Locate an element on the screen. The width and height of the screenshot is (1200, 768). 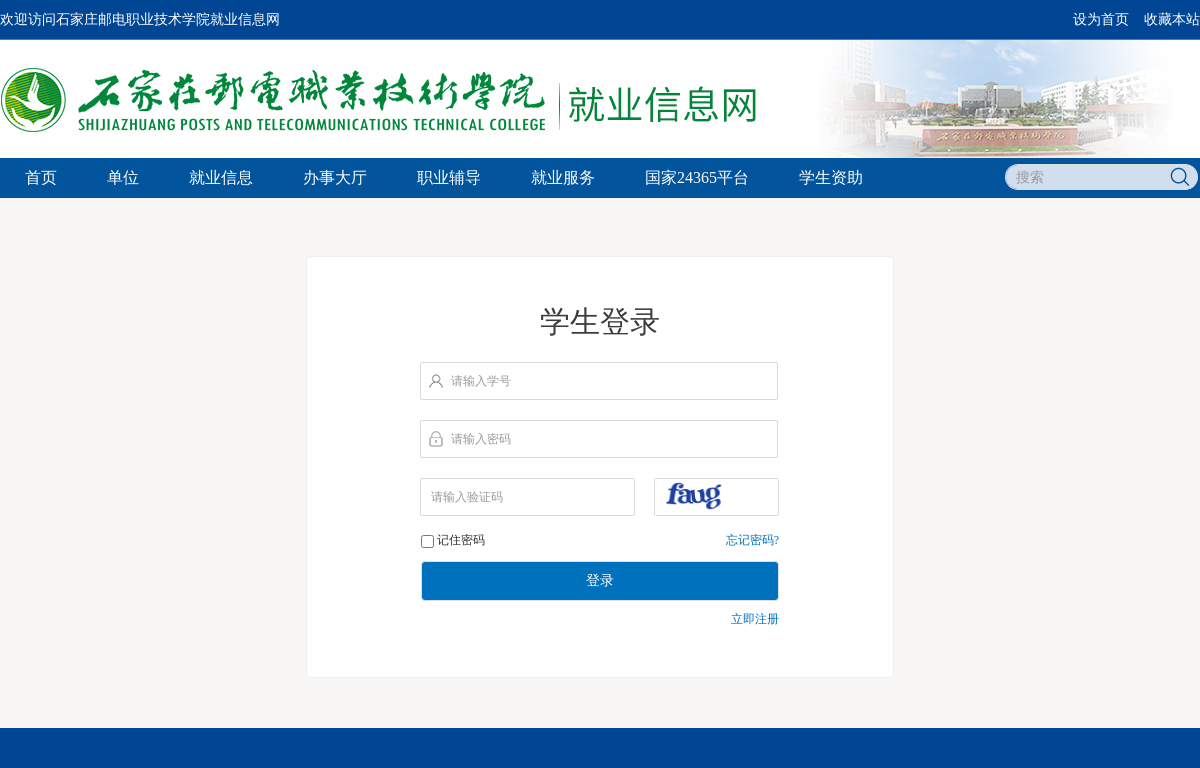
办事大厅 is located at coordinates (335, 177).